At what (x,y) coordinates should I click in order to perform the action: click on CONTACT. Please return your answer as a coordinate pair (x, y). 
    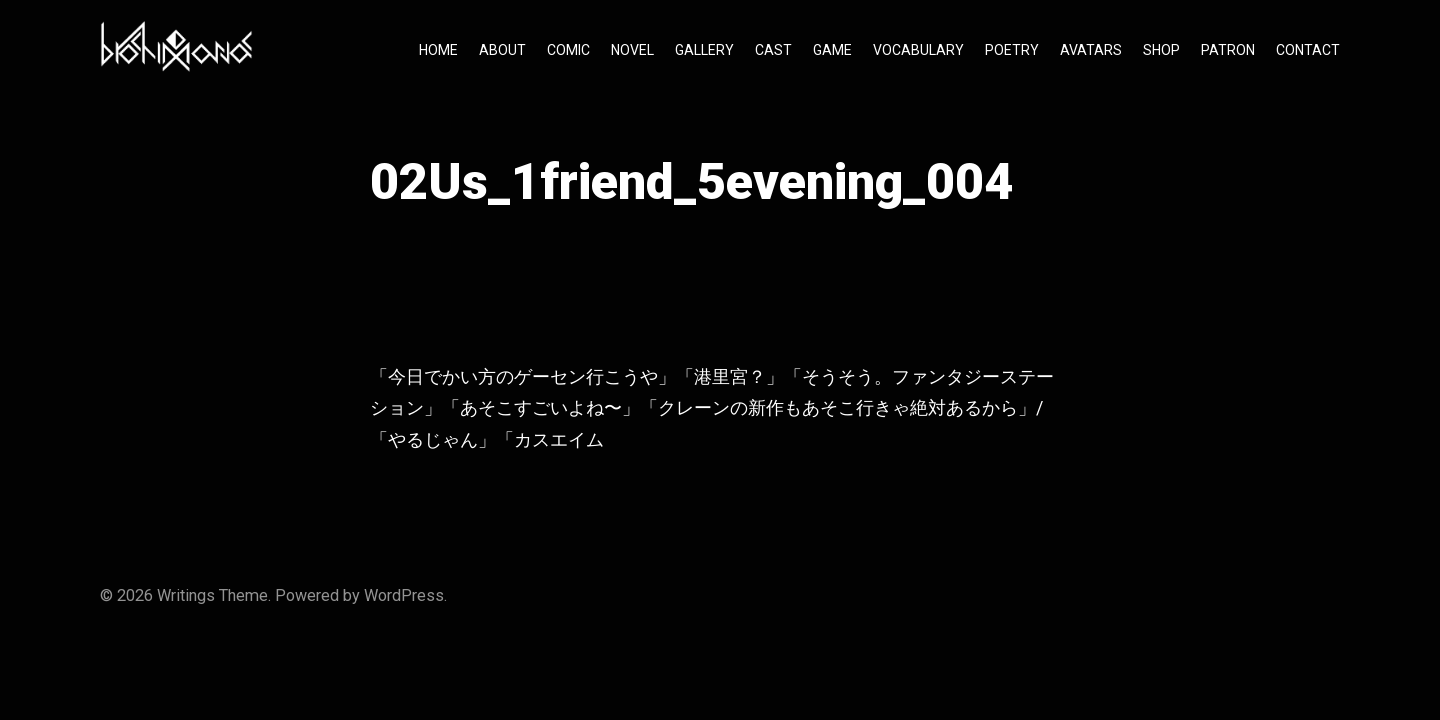
    Looking at the image, I should click on (1308, 50).